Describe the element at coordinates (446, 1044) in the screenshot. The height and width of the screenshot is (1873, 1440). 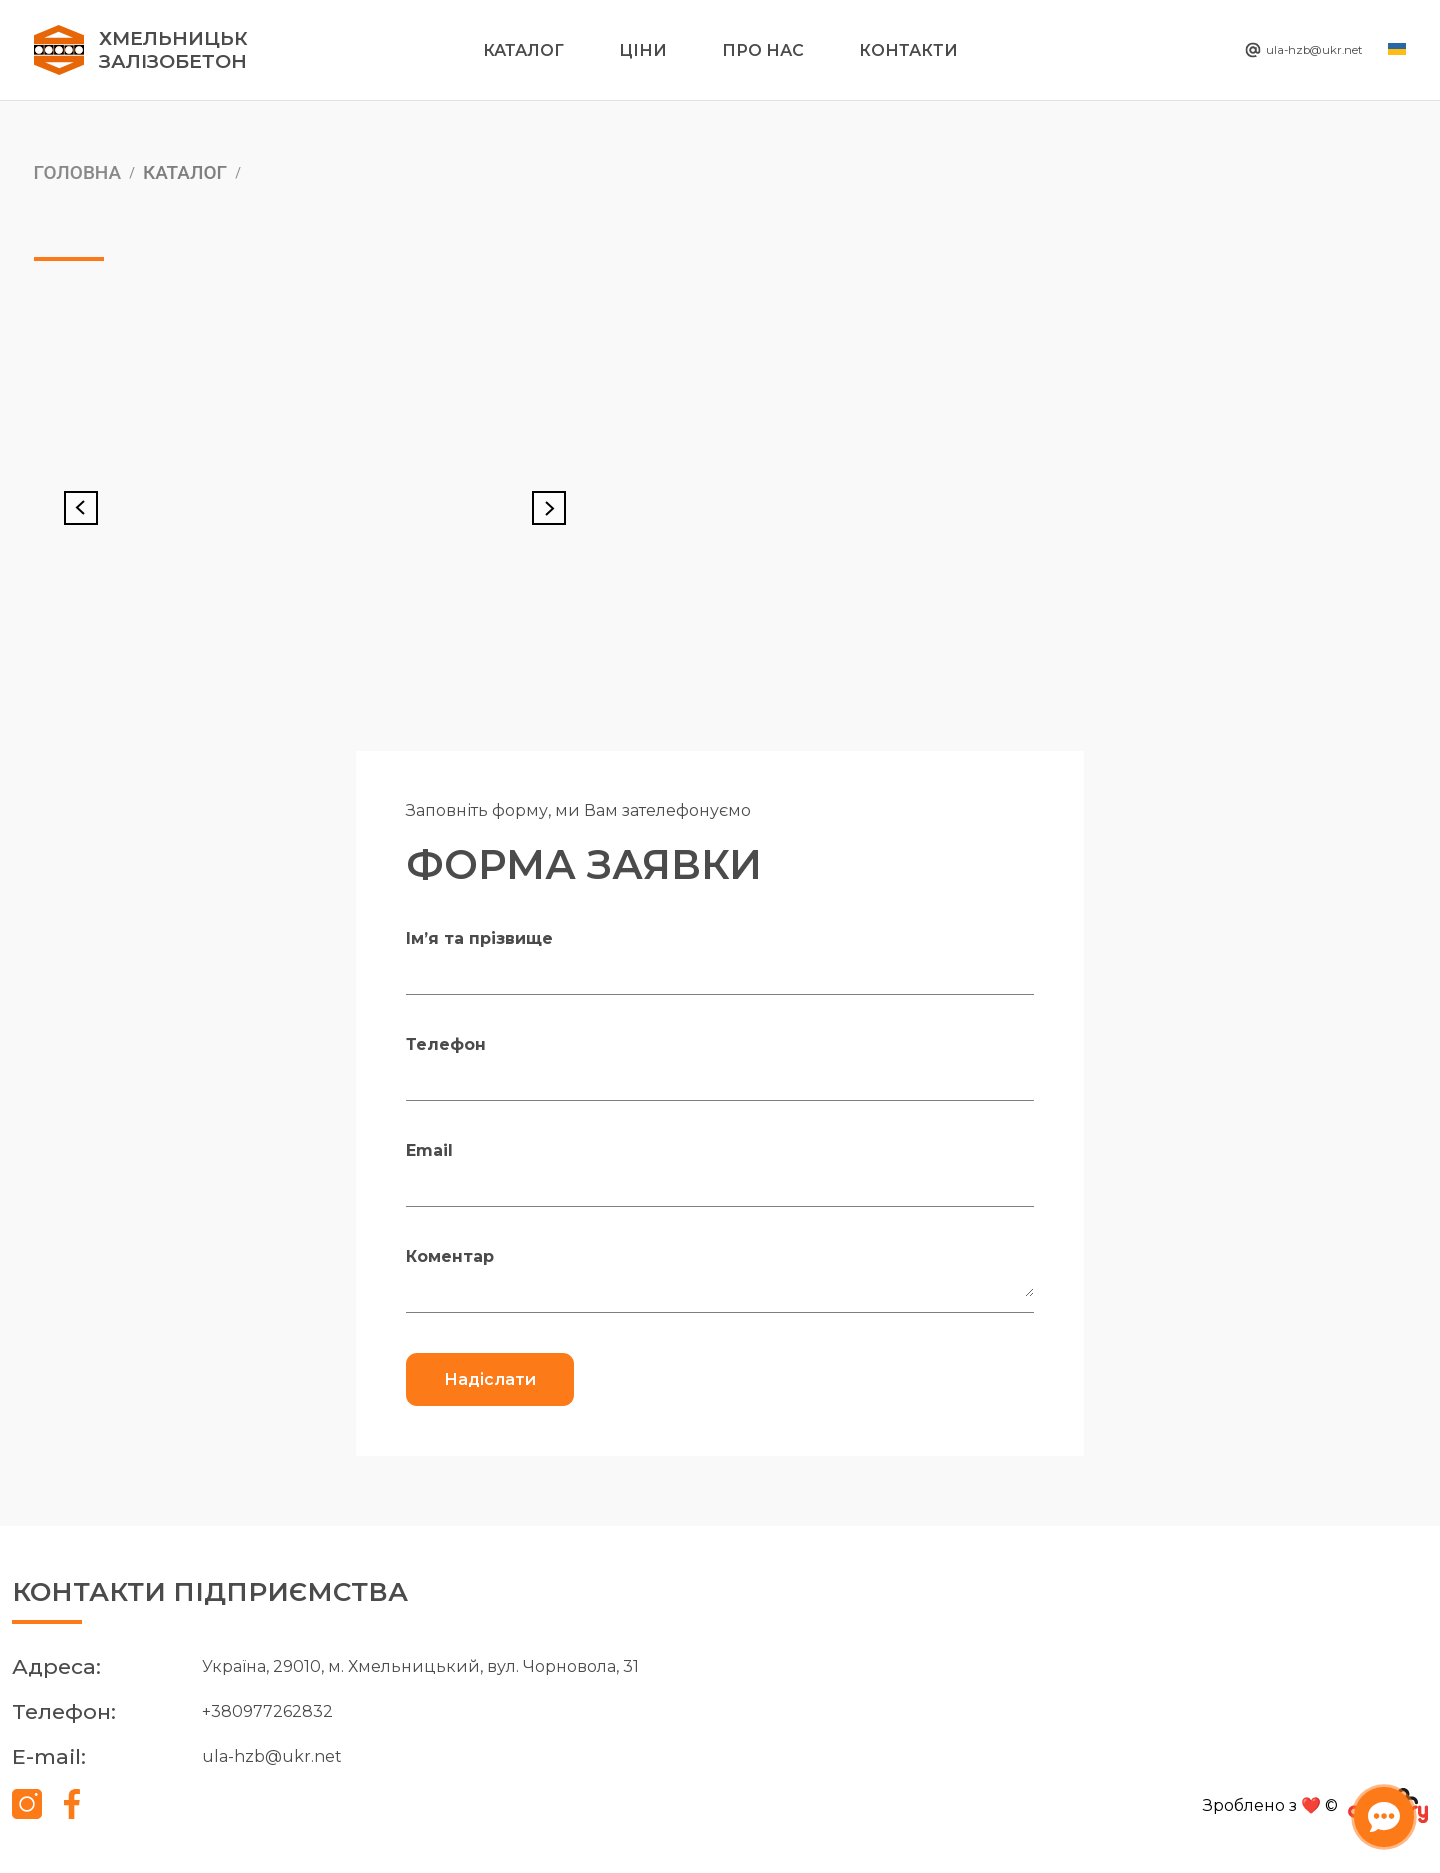
I see `Телефон` at that location.